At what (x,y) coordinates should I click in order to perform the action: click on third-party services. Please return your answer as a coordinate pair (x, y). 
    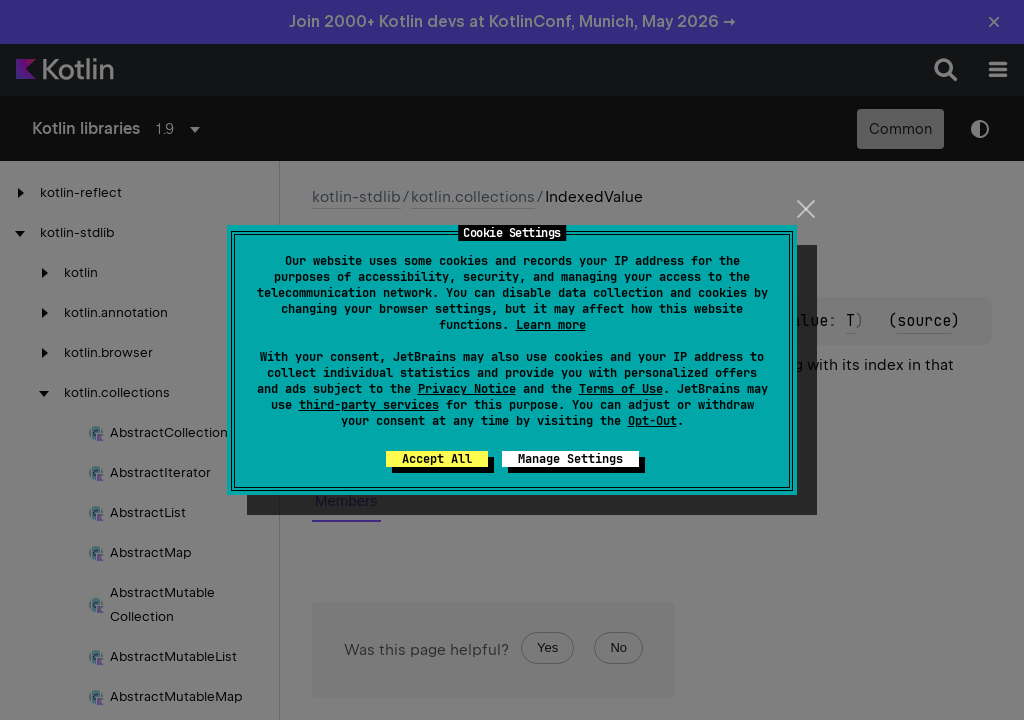
    Looking at the image, I should click on (369, 405).